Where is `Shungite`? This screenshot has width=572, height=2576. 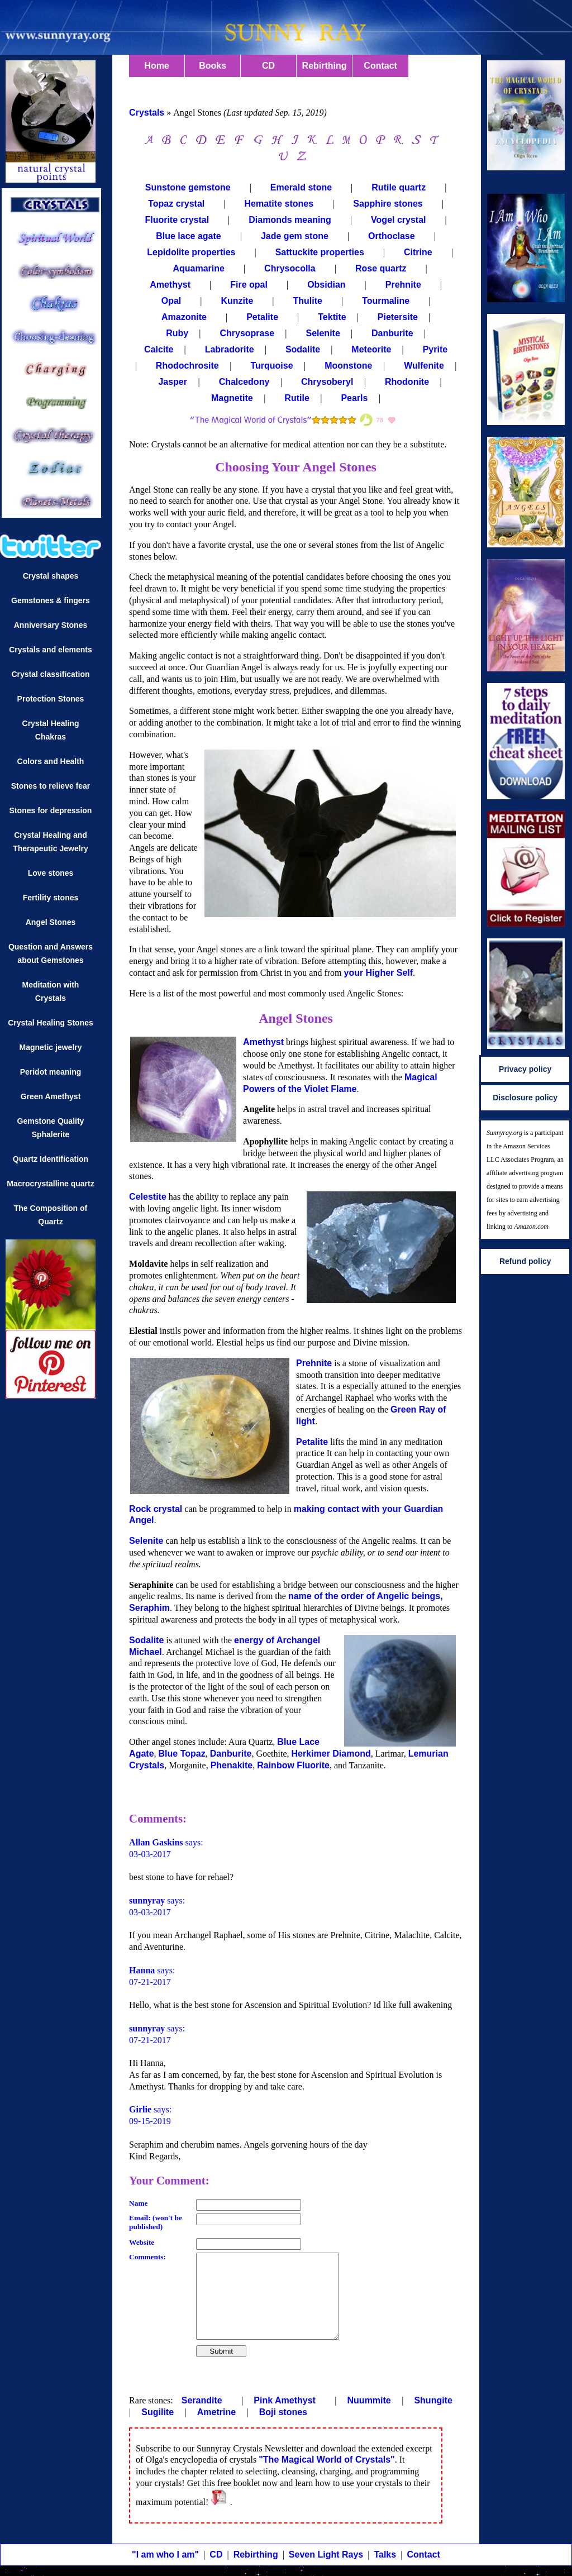 Shungite is located at coordinates (433, 2400).